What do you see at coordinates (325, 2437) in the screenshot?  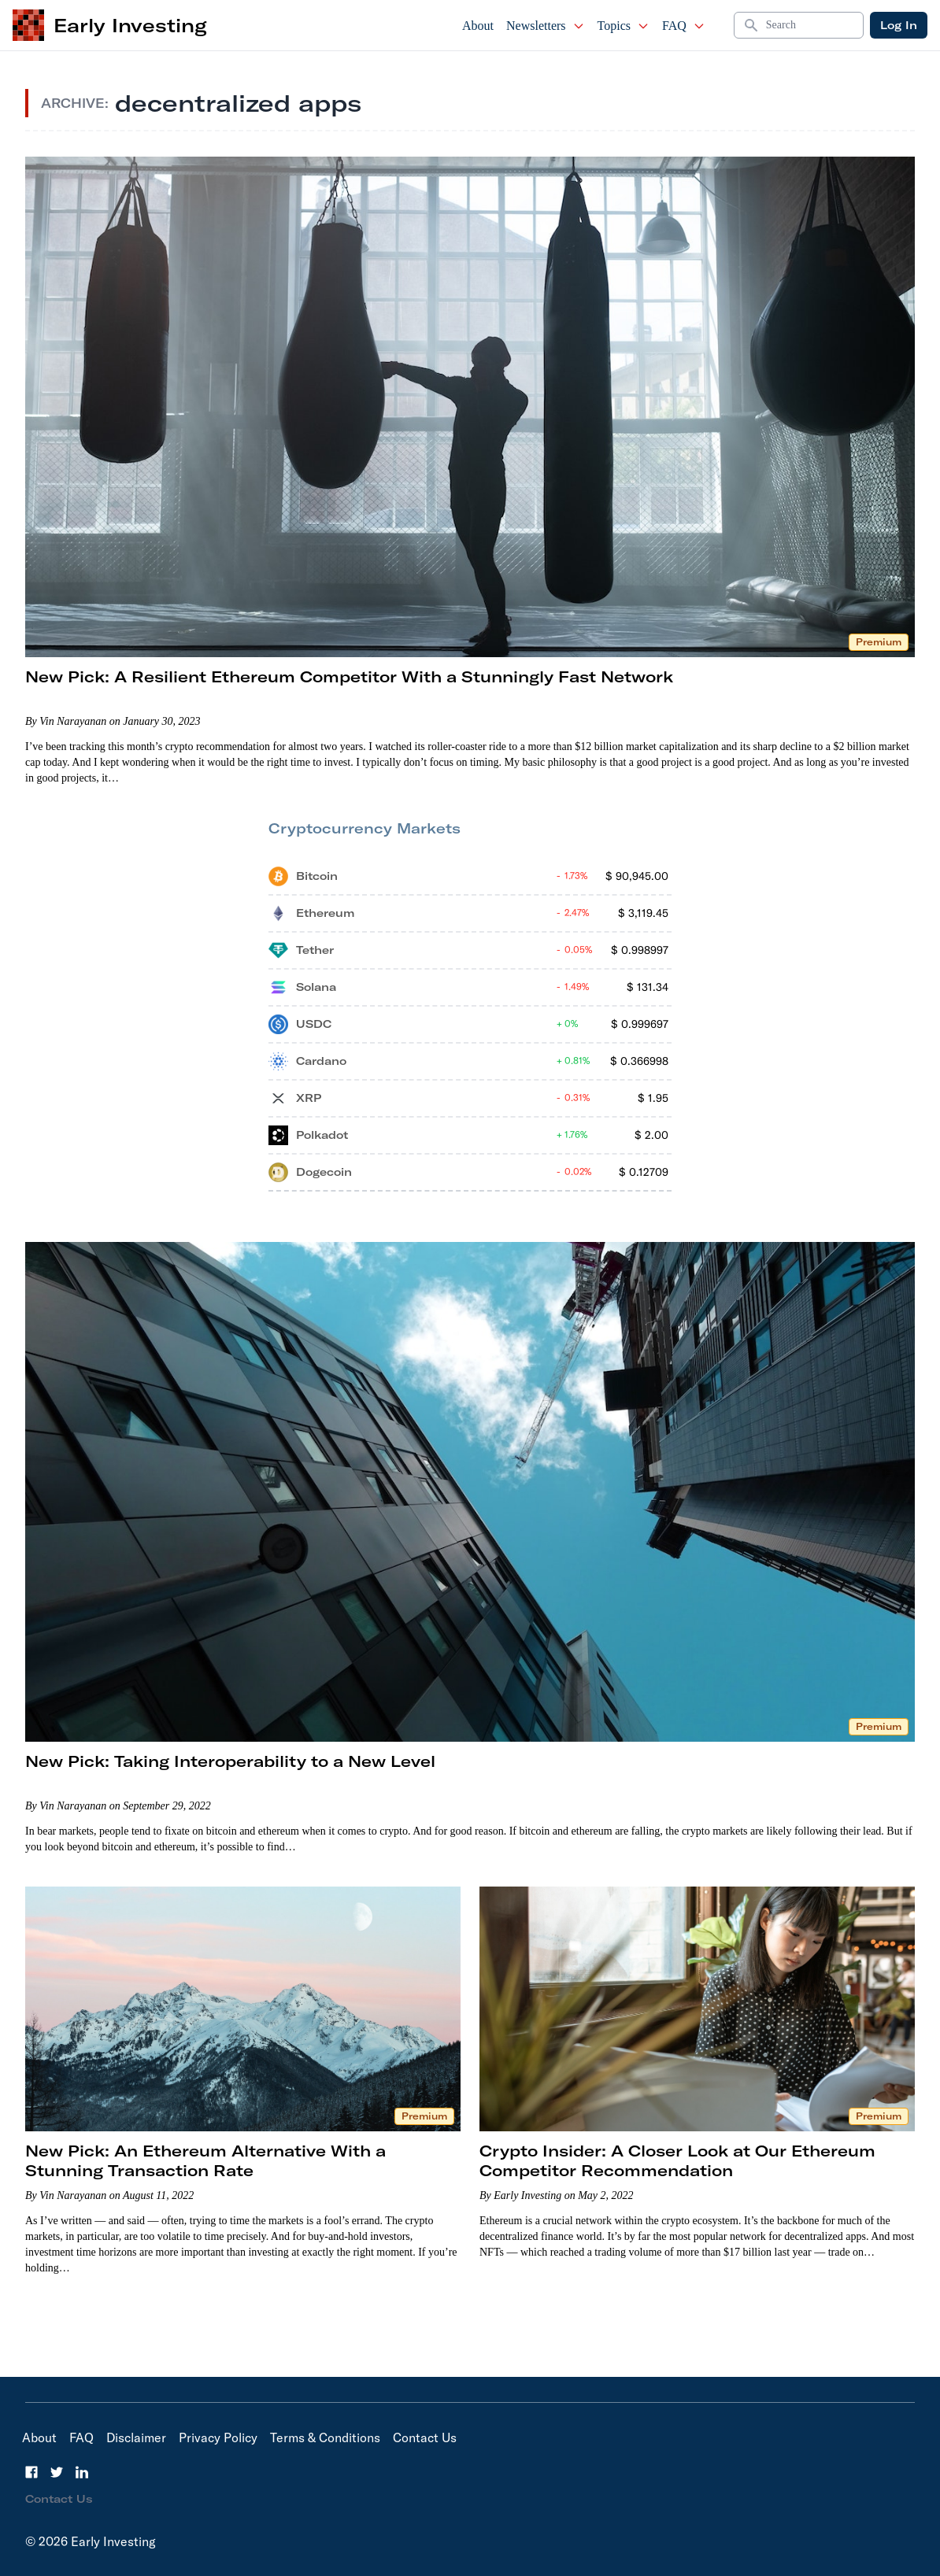 I see `Terms & Conditions` at bounding box center [325, 2437].